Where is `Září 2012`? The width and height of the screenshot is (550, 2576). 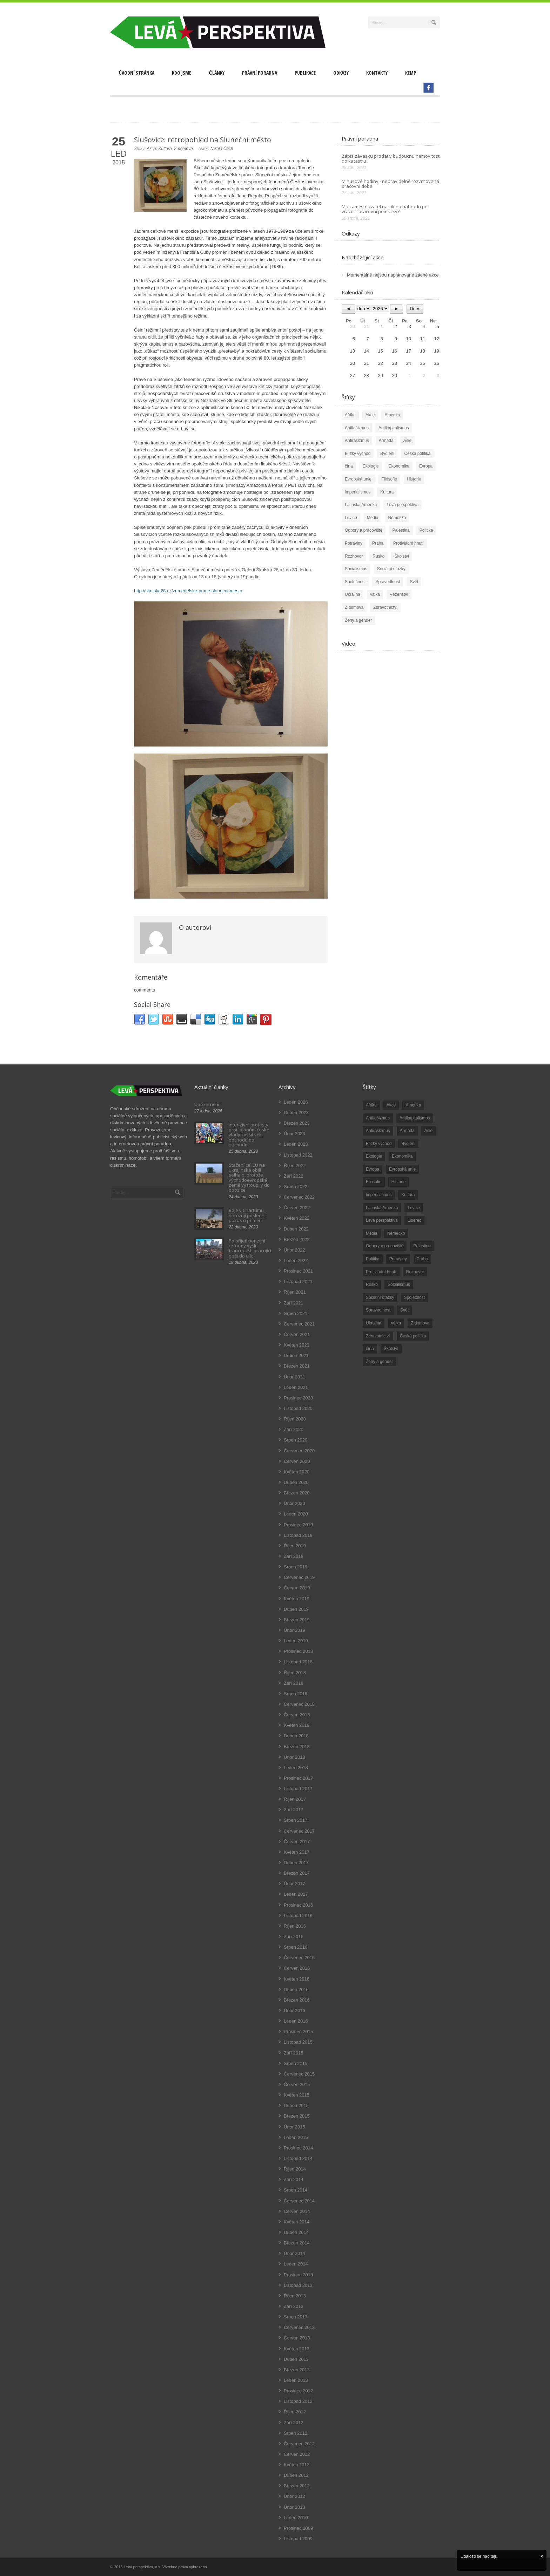
Září 2012 is located at coordinates (293, 2422).